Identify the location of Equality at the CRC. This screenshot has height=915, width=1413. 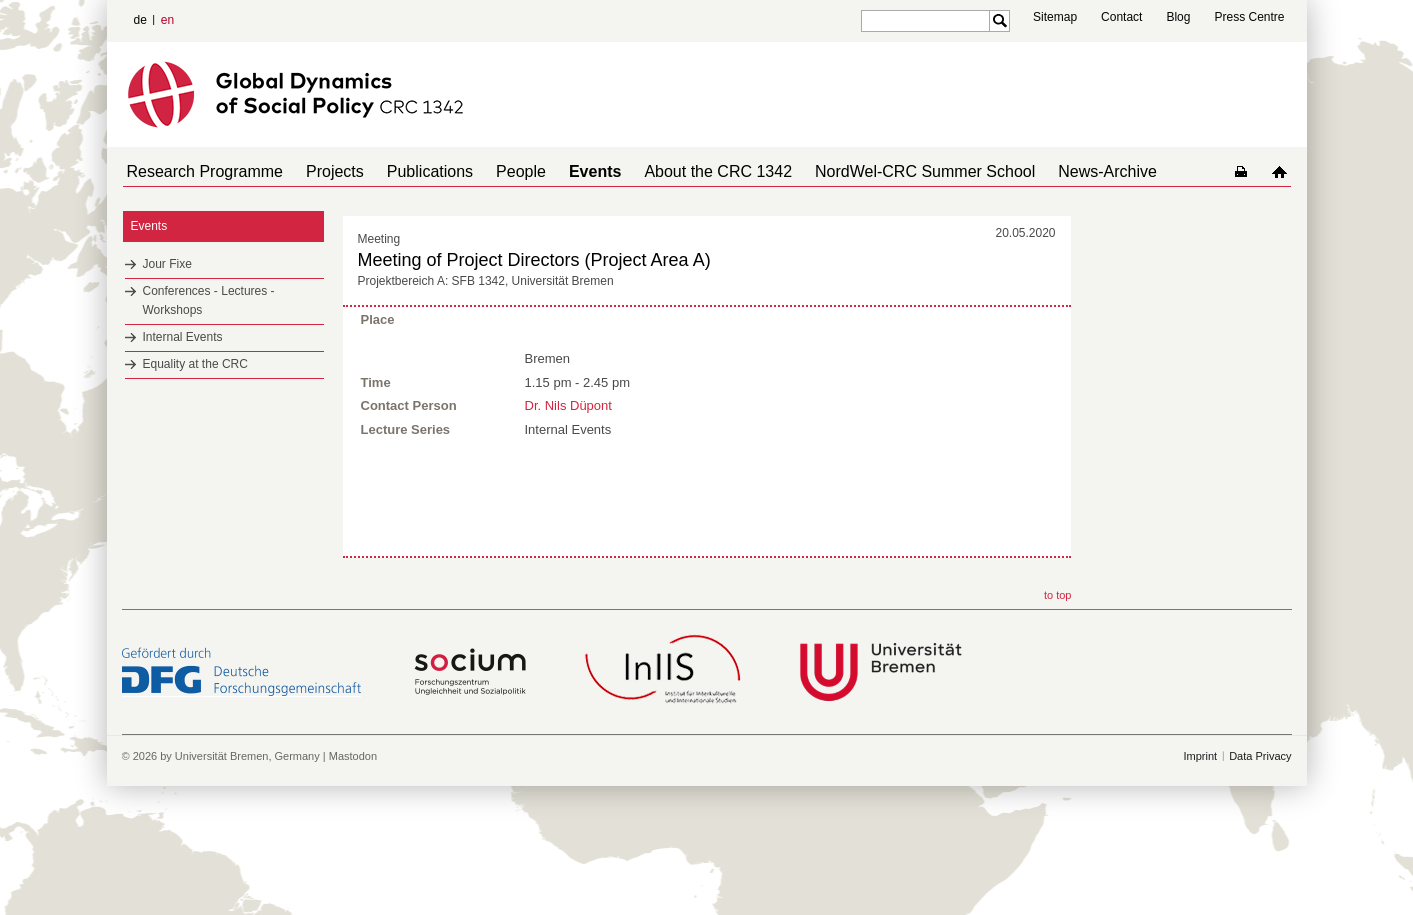
(195, 364).